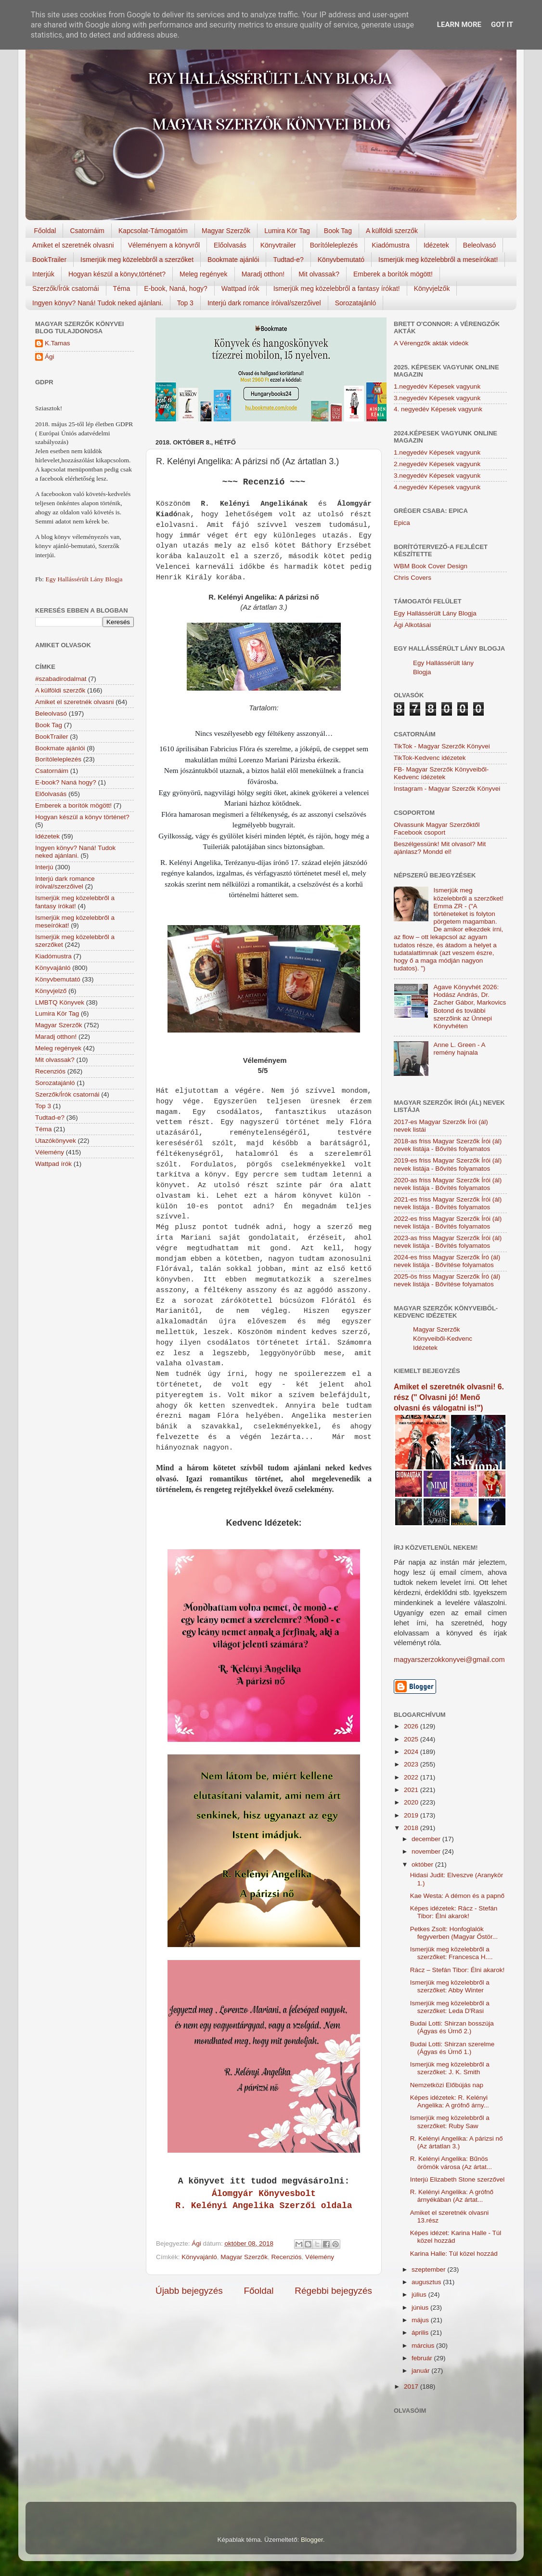 The image size is (542, 2576). I want to click on Instagram - Magyar Szerzők Könyvei, so click(447, 788).